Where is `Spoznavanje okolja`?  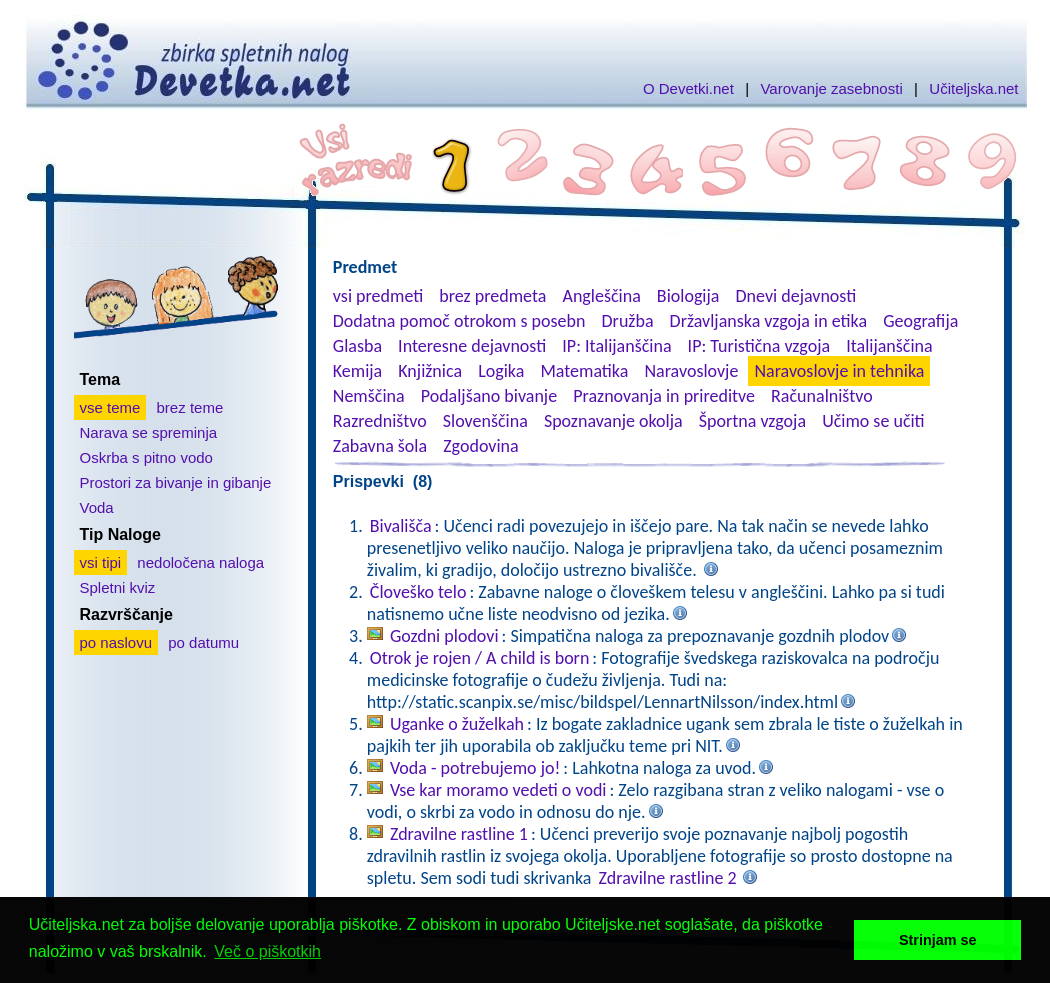
Spoznavanje okolja is located at coordinates (613, 421).